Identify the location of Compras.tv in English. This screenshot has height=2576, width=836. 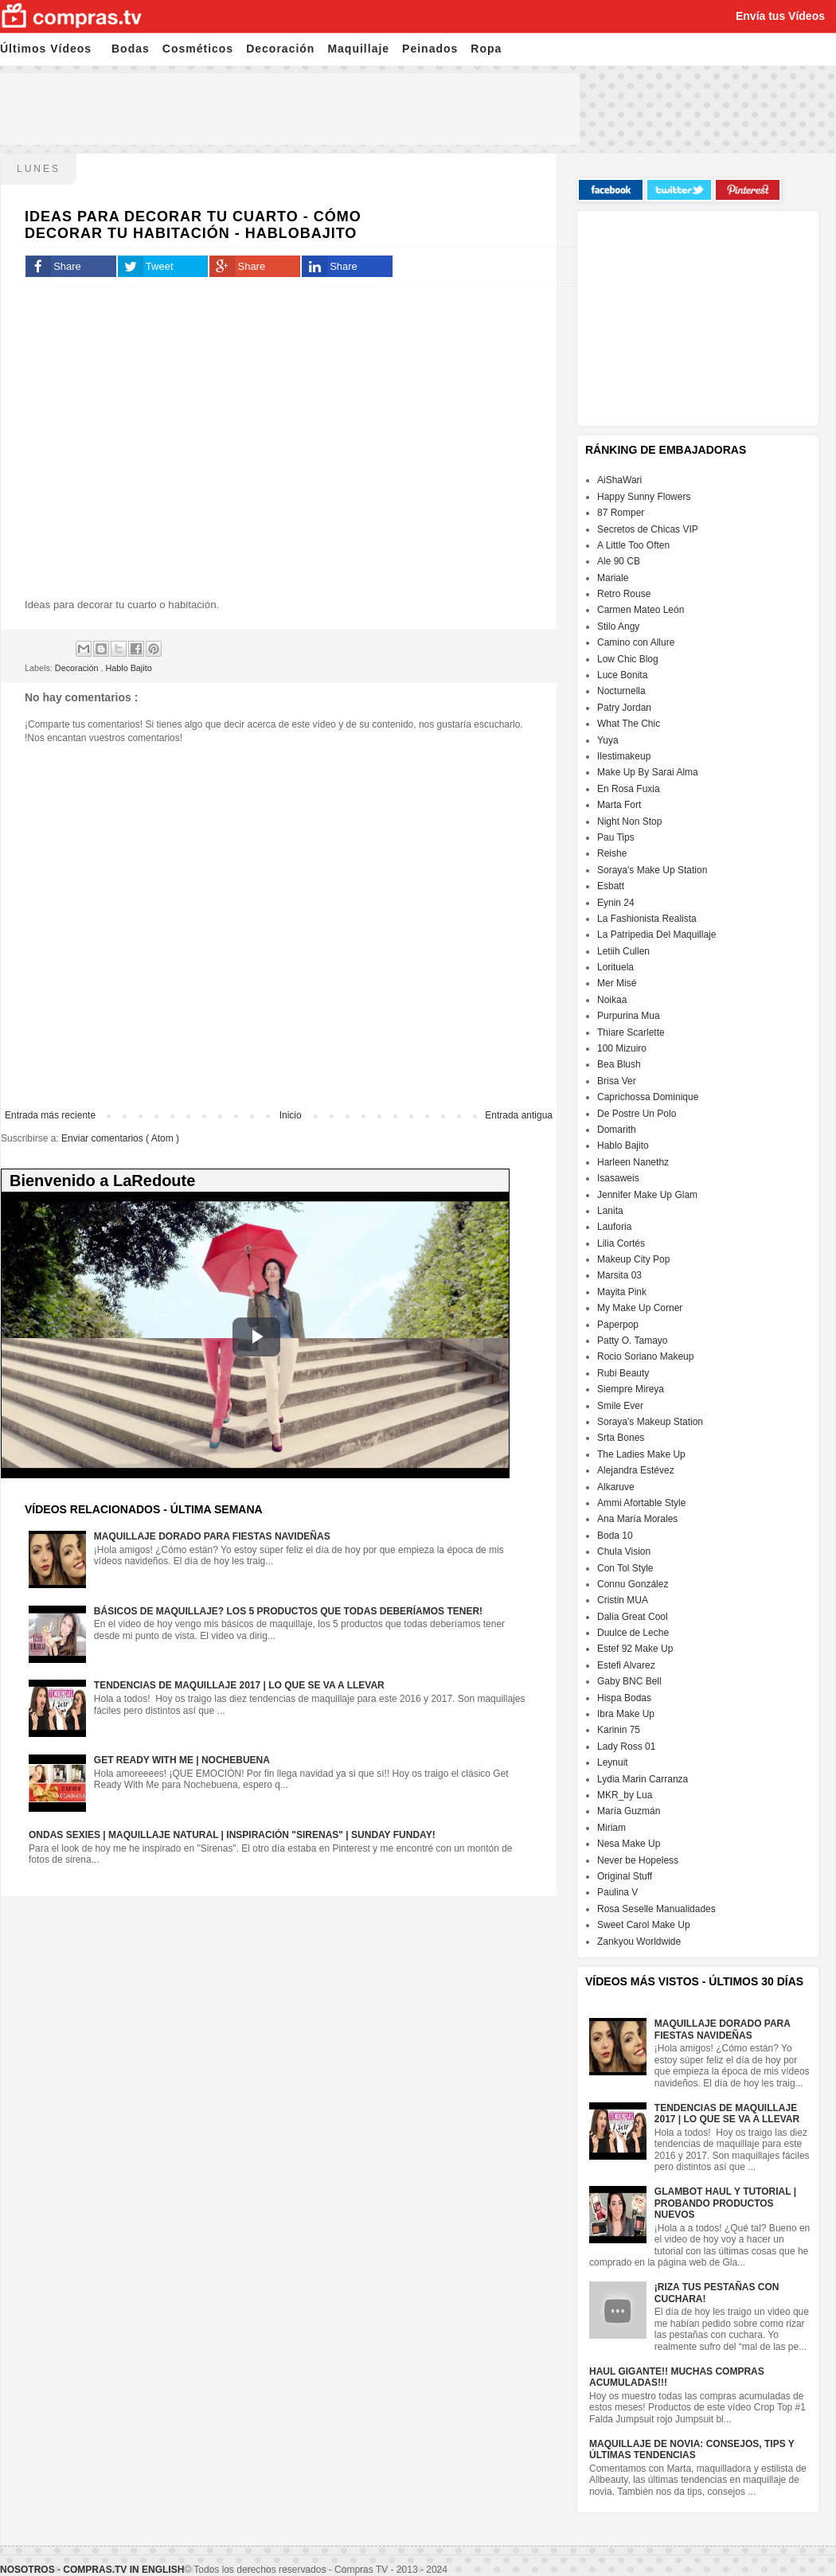
(123, 2569).